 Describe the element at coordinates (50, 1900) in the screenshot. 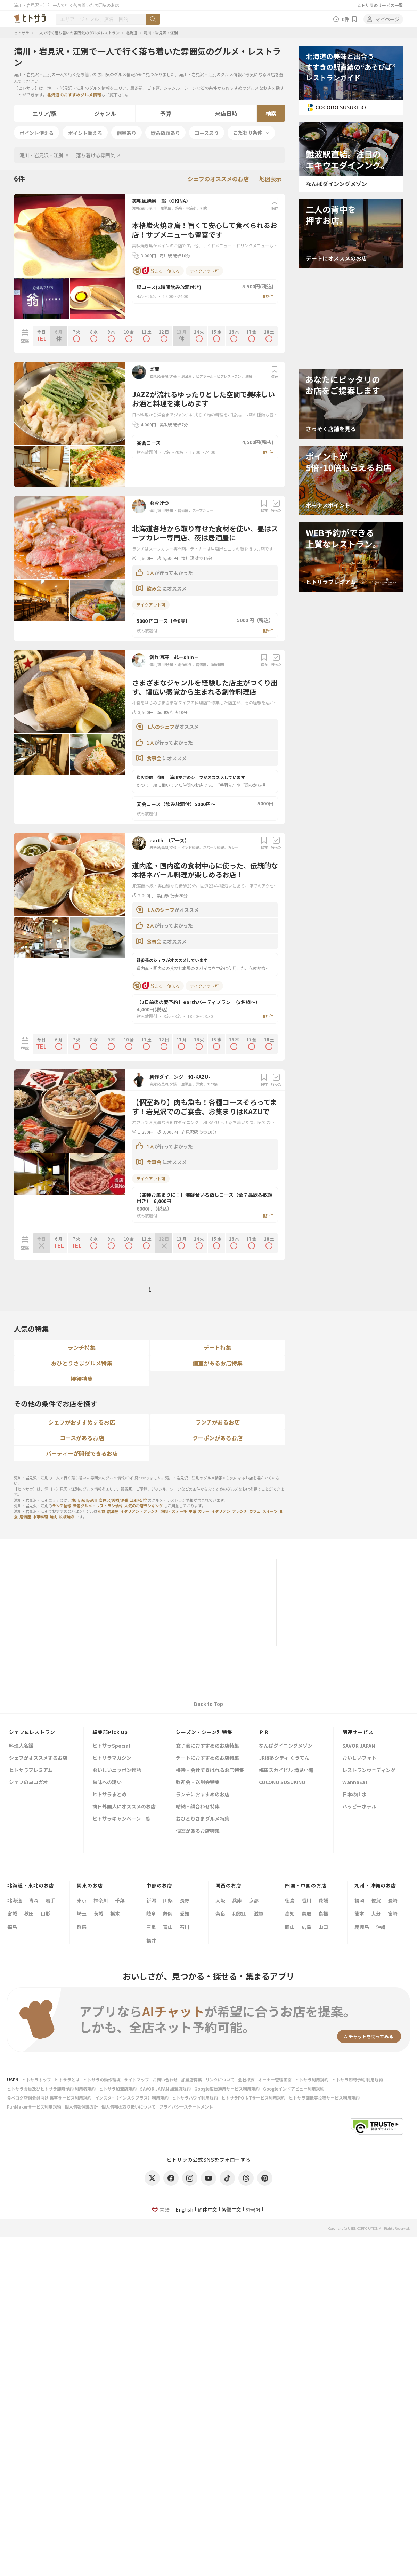

I see `岩手` at that location.